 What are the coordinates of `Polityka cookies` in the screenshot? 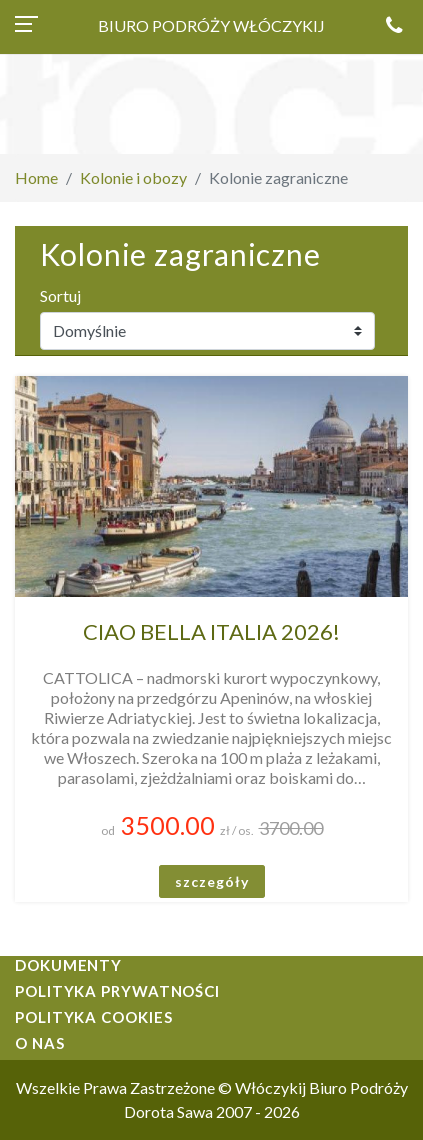 It's located at (93, 1017).